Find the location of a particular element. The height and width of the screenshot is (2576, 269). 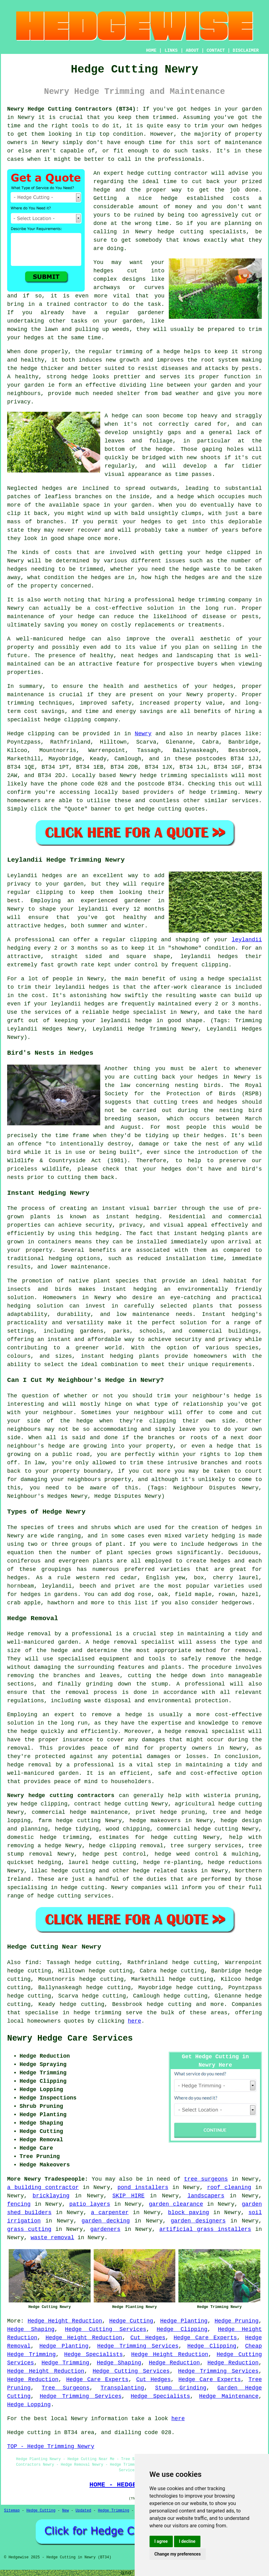

hedge tidying is located at coordinates (77, 1829).